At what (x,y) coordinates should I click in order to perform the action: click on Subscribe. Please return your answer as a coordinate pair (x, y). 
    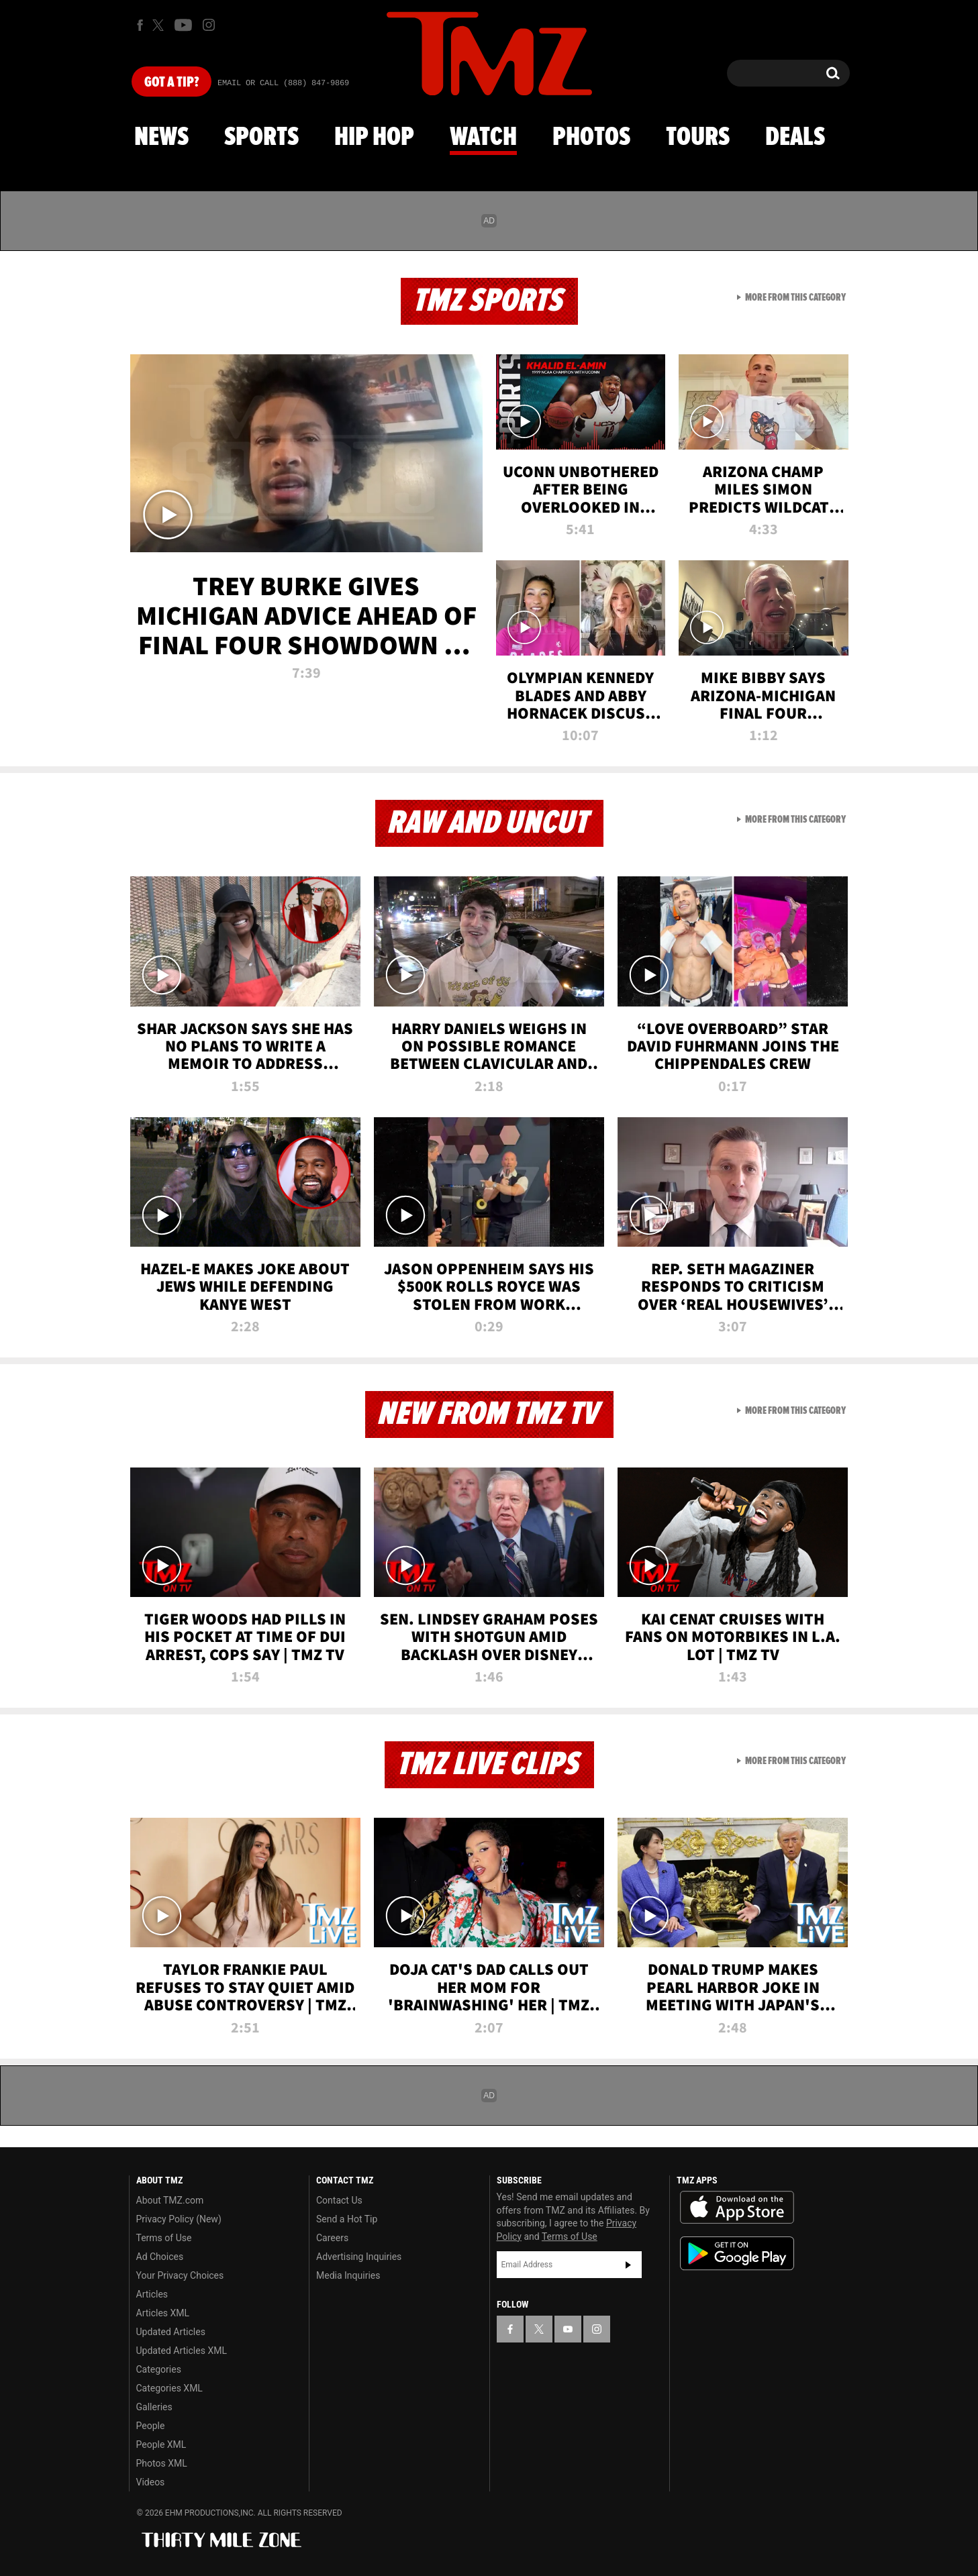
    Looking at the image, I should click on (628, 2264).